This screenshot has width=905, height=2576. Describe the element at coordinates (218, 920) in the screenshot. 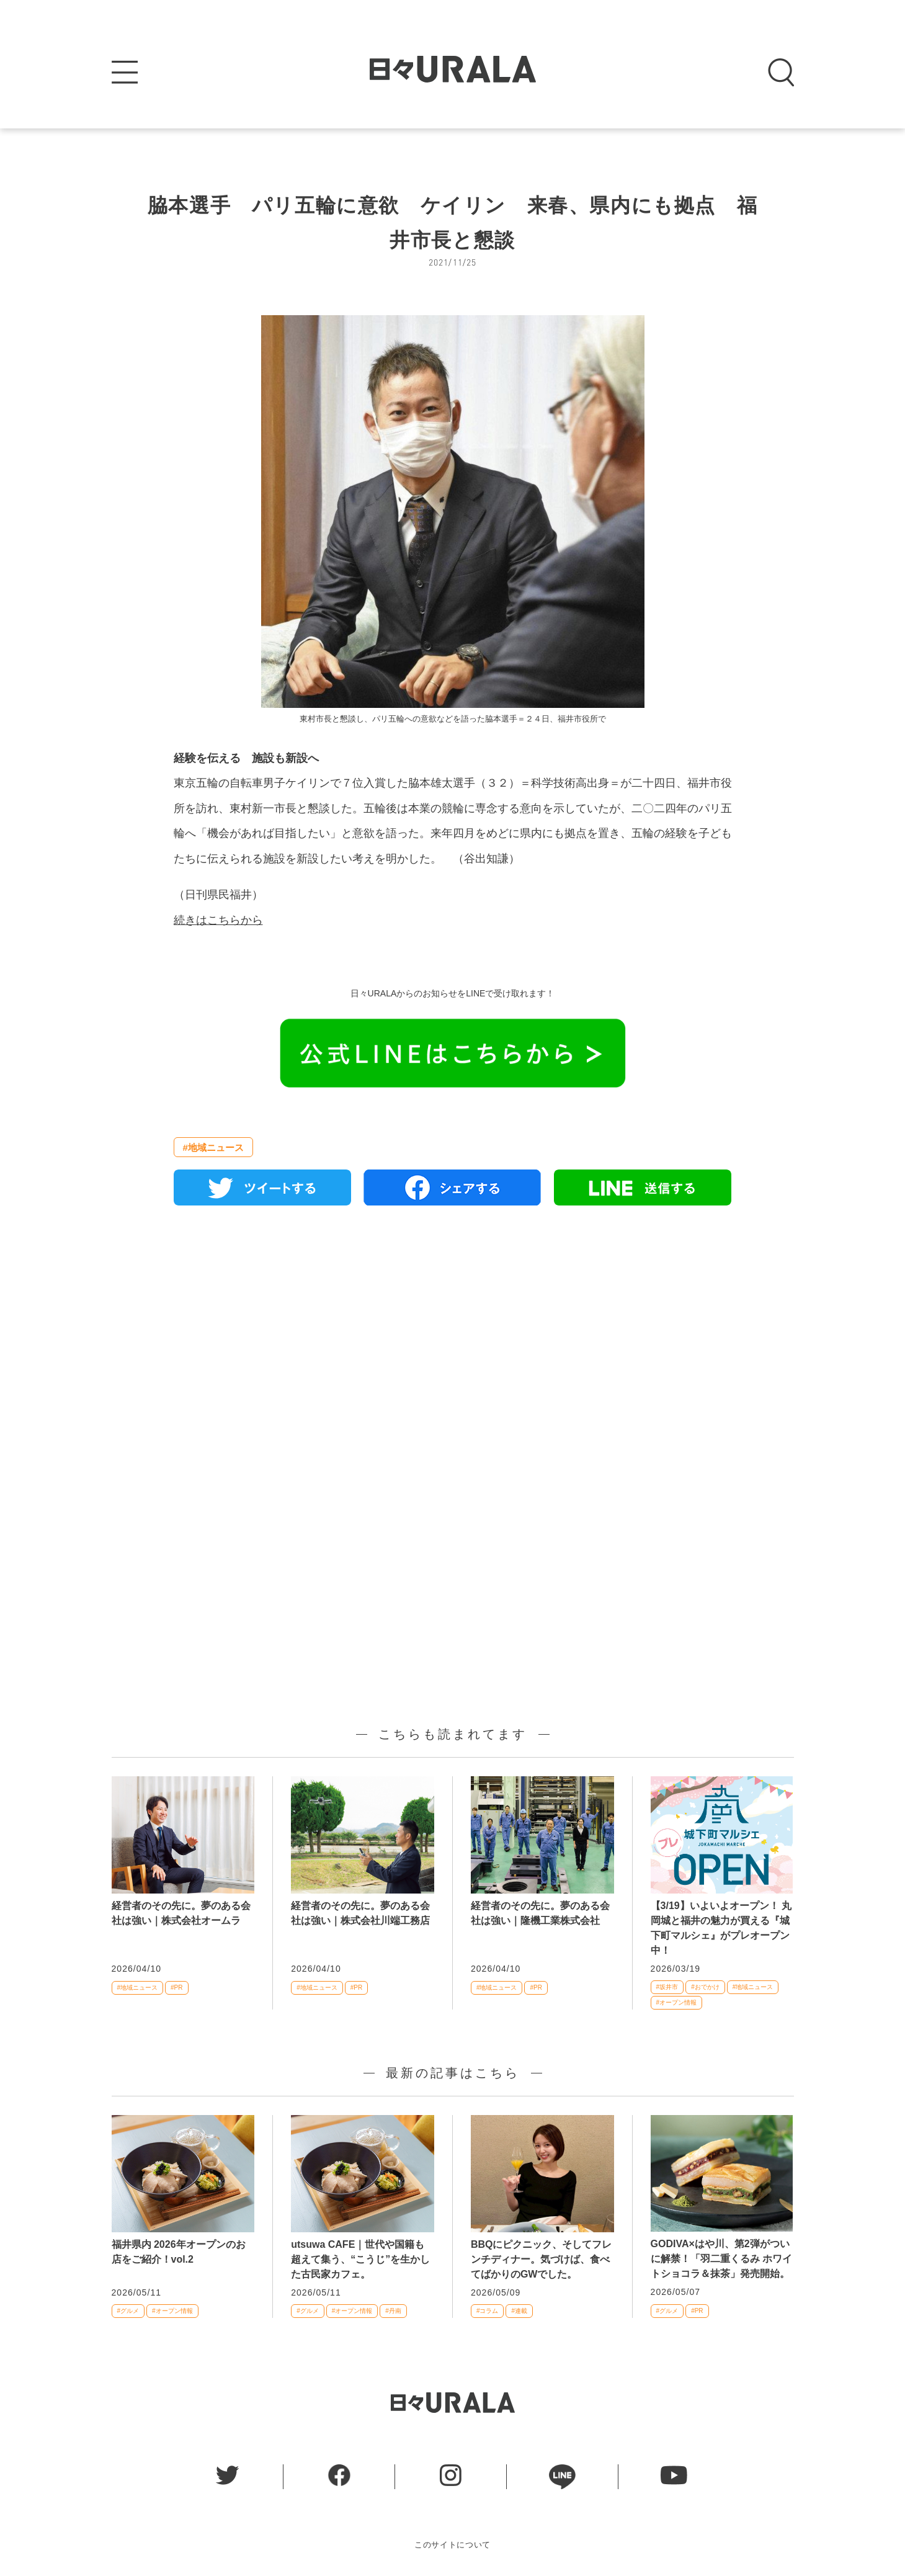

I see `続きはこちらから` at that location.